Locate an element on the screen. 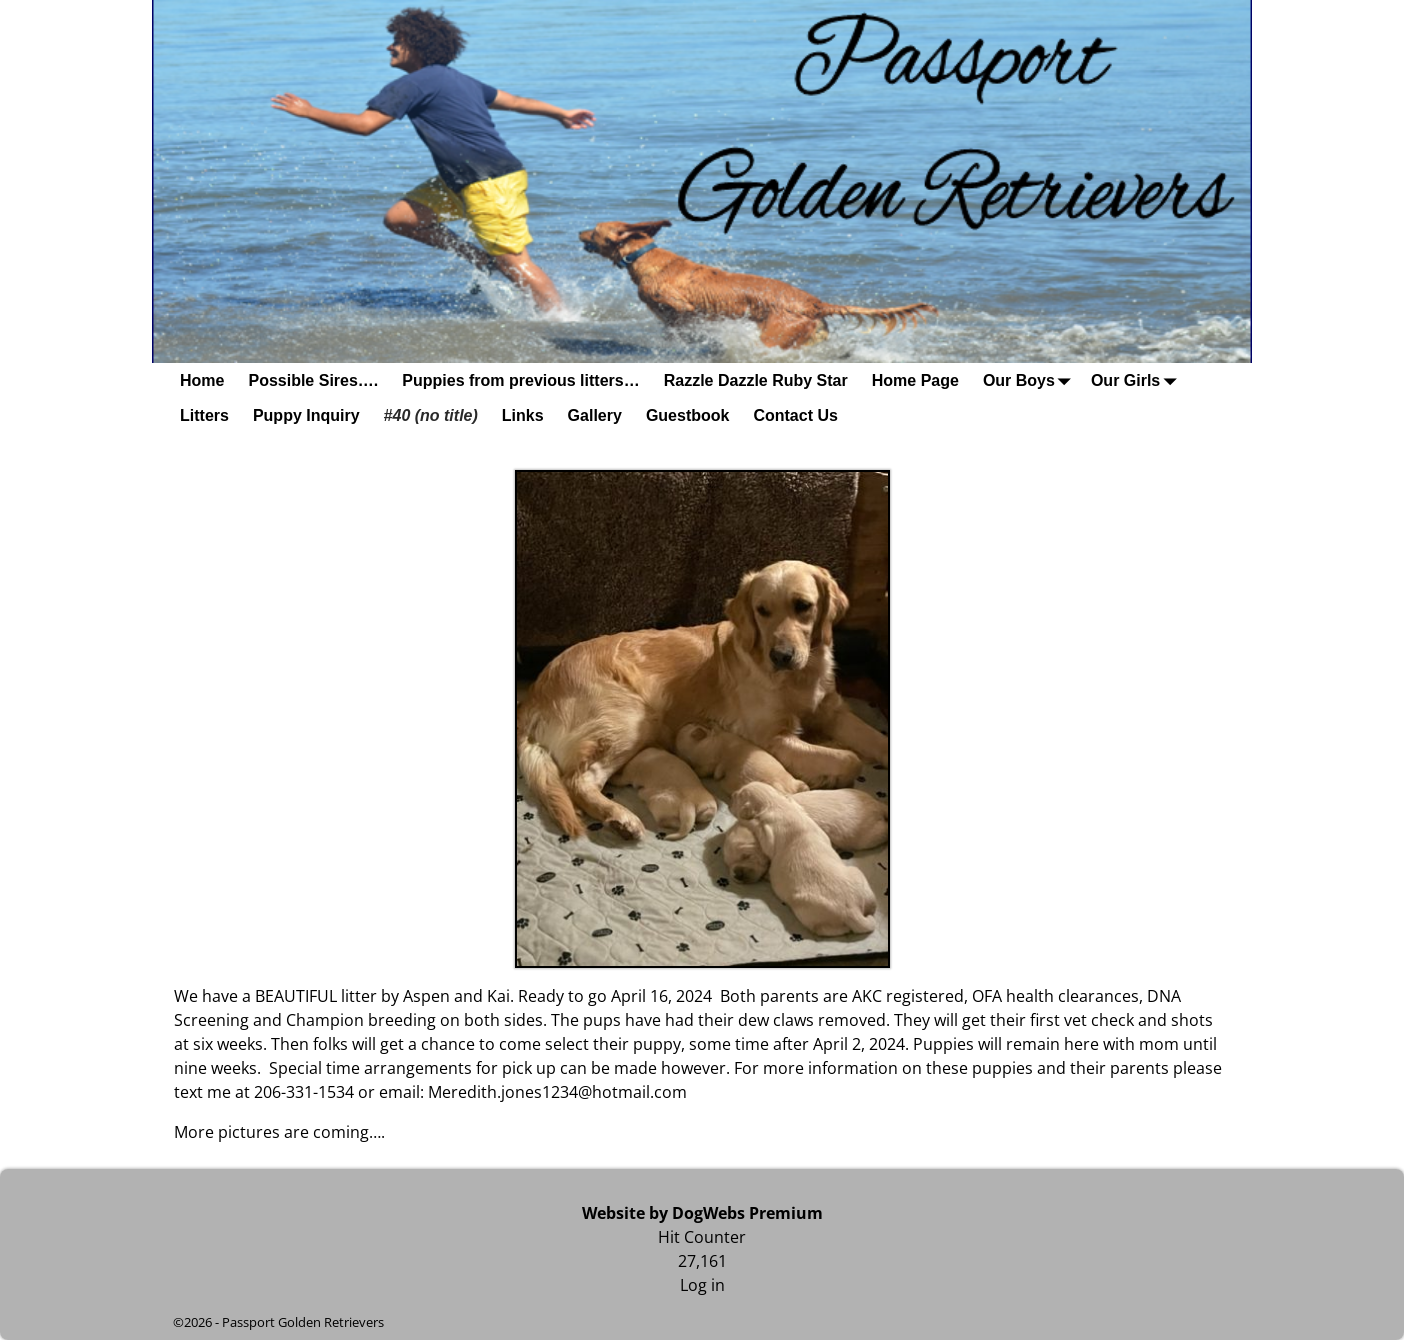  Razzle Dazzle Ruby Star is located at coordinates (756, 380).